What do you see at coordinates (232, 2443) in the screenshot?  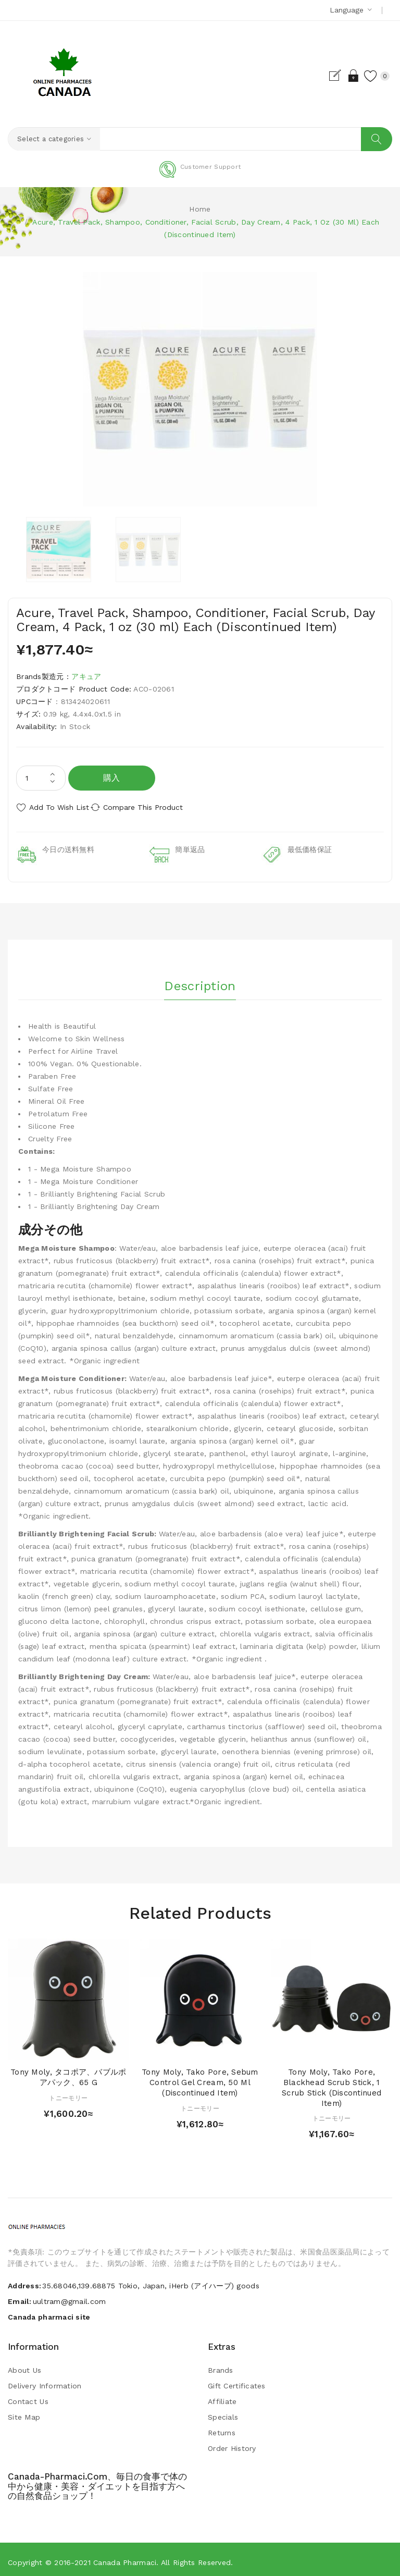 I see `Order History` at bounding box center [232, 2443].